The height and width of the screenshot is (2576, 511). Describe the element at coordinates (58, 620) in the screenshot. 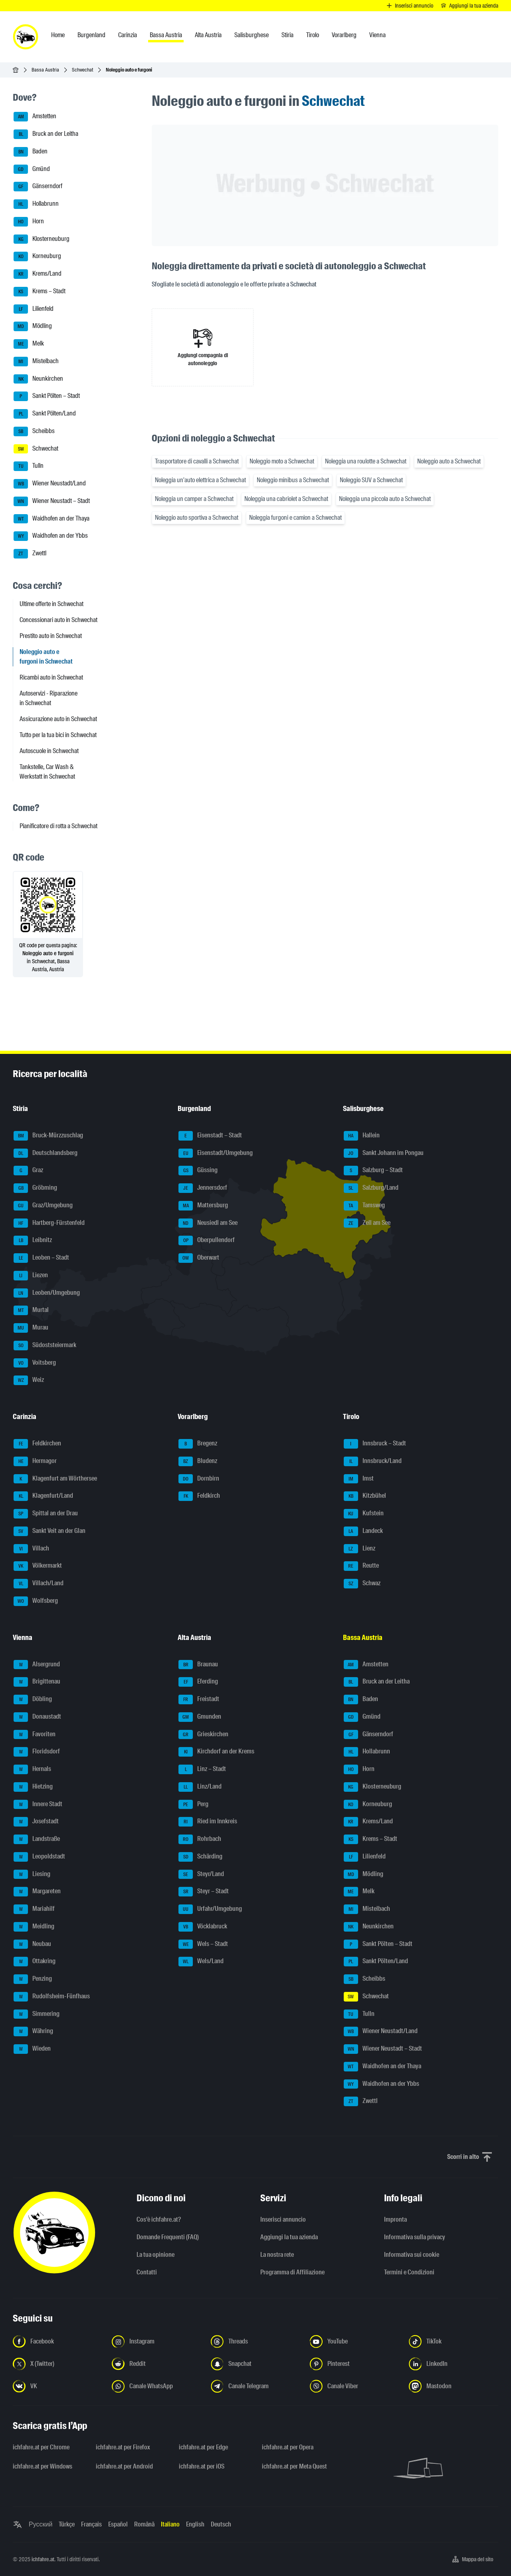

I see `Concessionari auto in Schwechat` at that location.